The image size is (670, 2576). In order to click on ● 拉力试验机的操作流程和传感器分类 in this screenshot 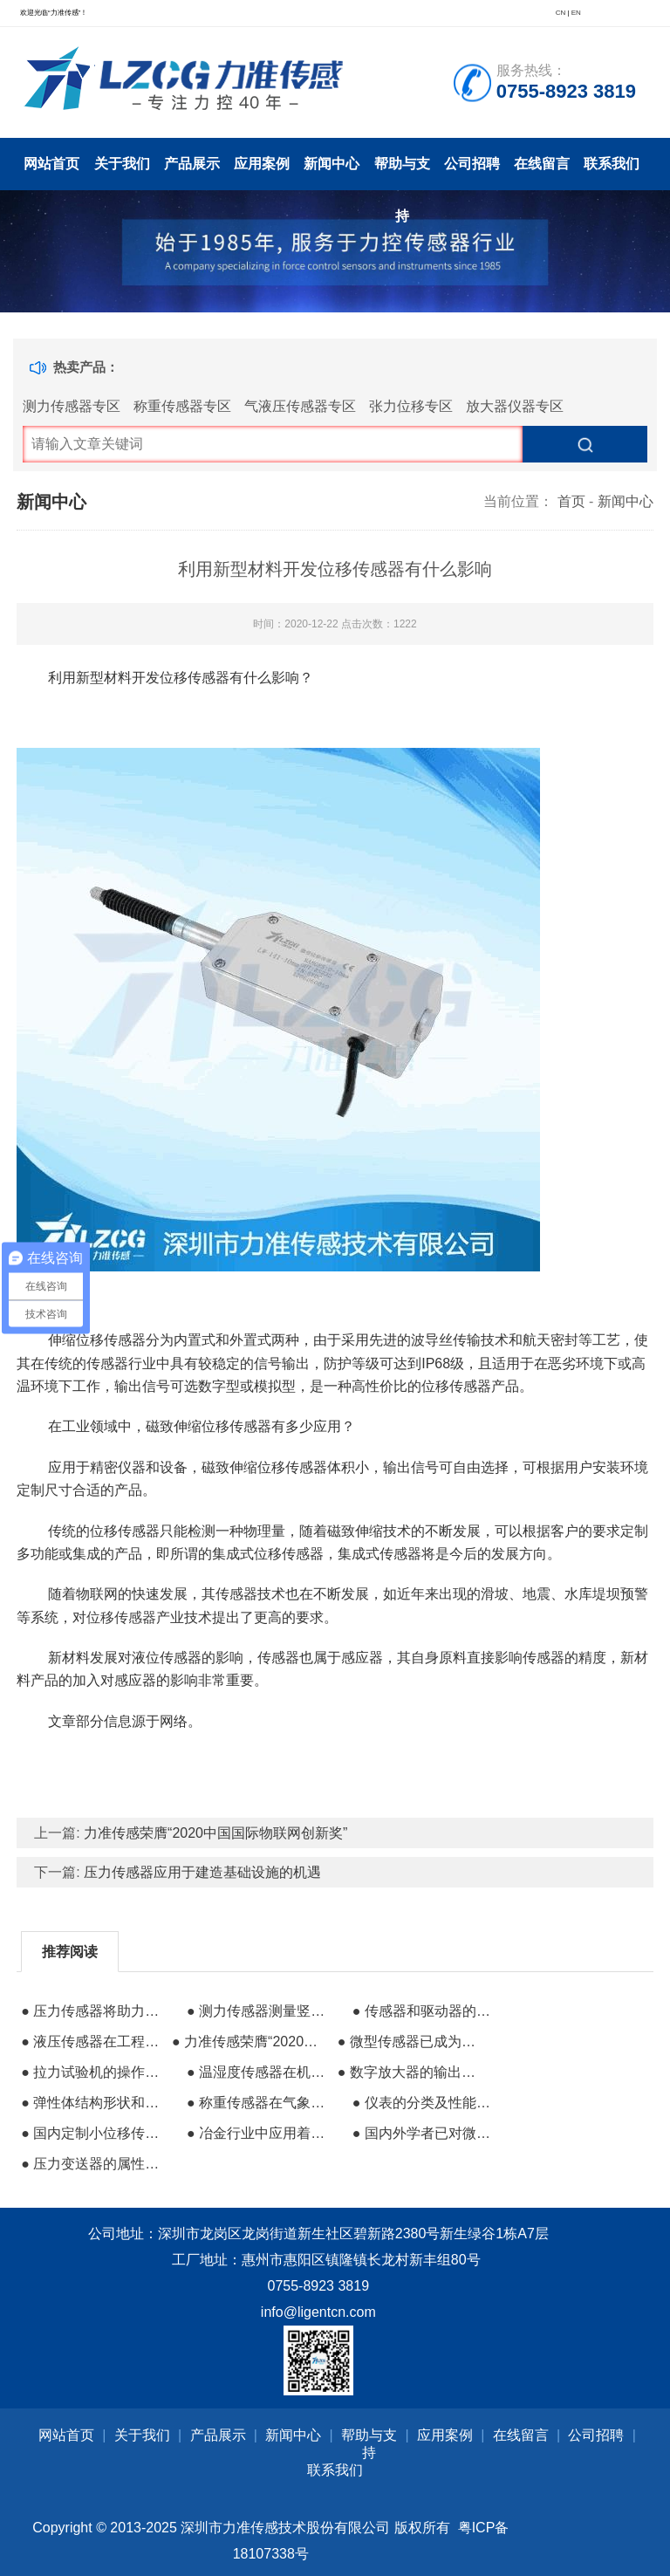, I will do `click(94, 2072)`.